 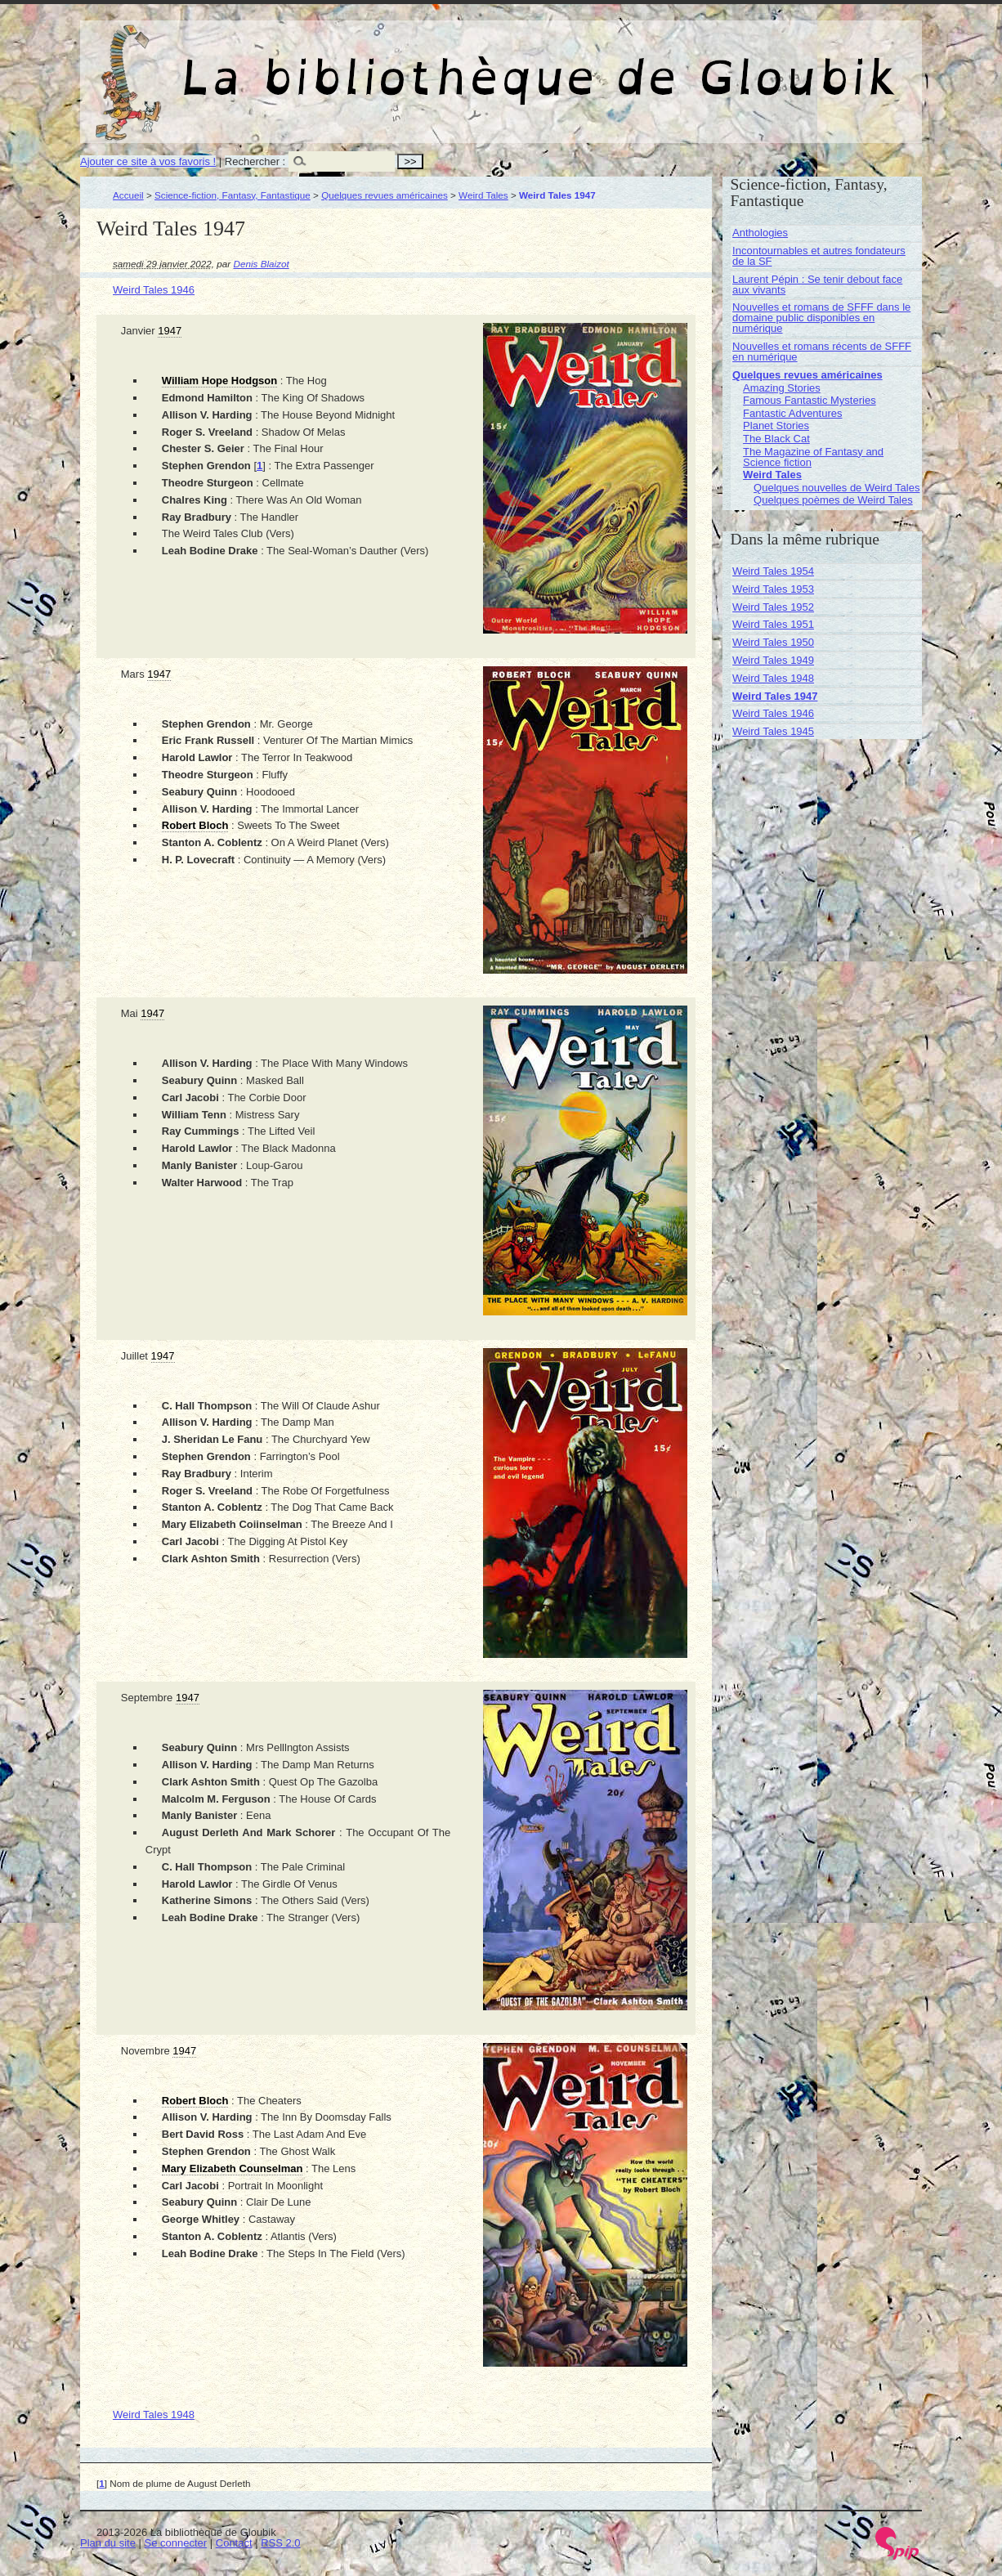 What do you see at coordinates (821, 317) in the screenshot?
I see `Nouvelles et romans de SFFF dans le domaine public disponibles en numérique` at bounding box center [821, 317].